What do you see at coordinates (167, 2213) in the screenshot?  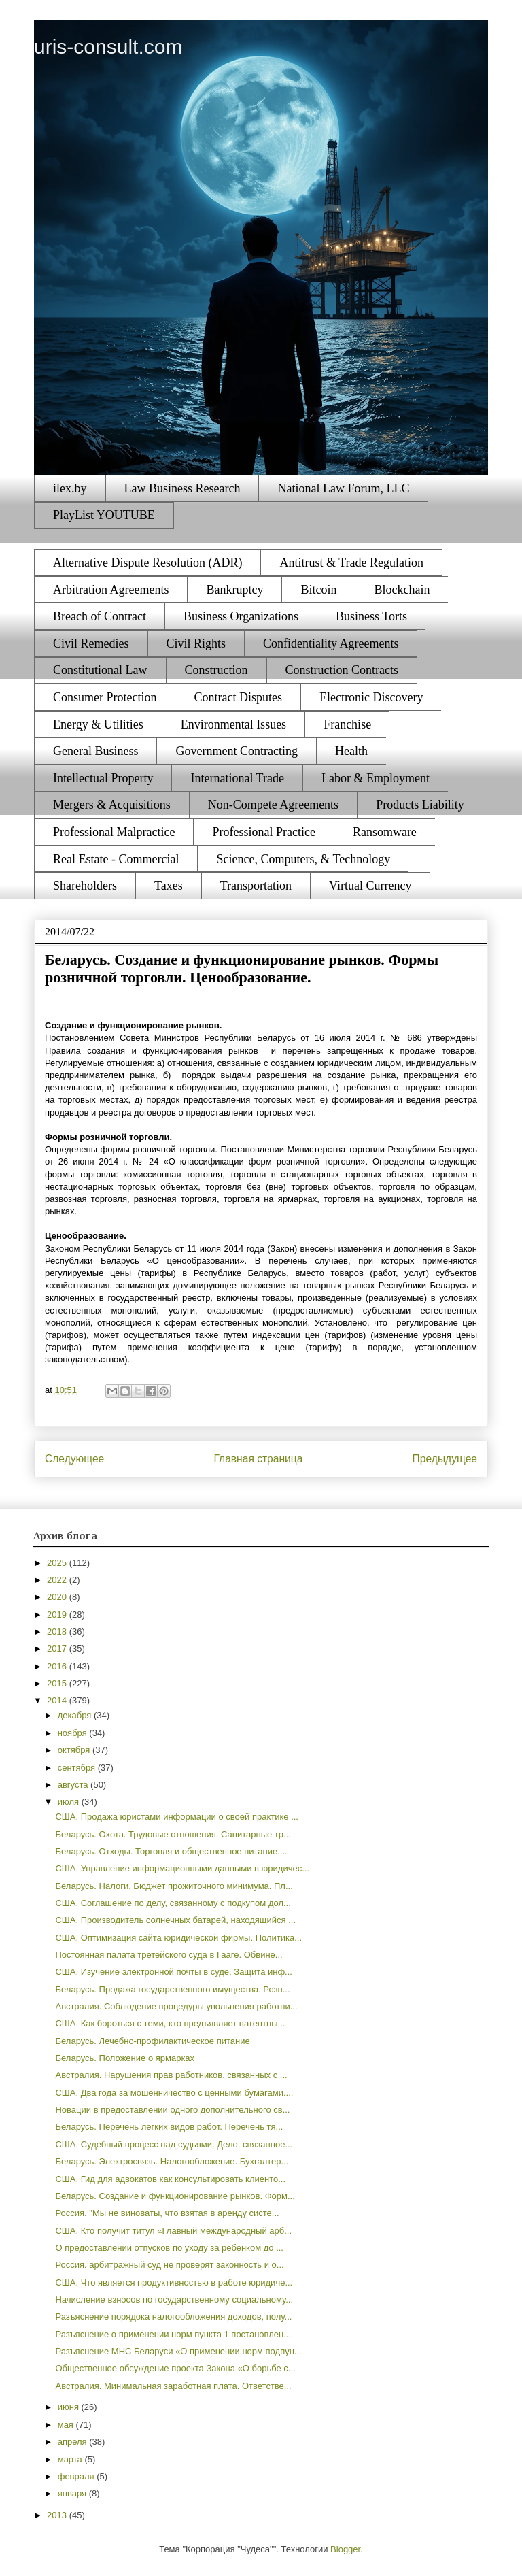 I see `Россия. "Мы не виноваты, что взятая в аренду систе...` at bounding box center [167, 2213].